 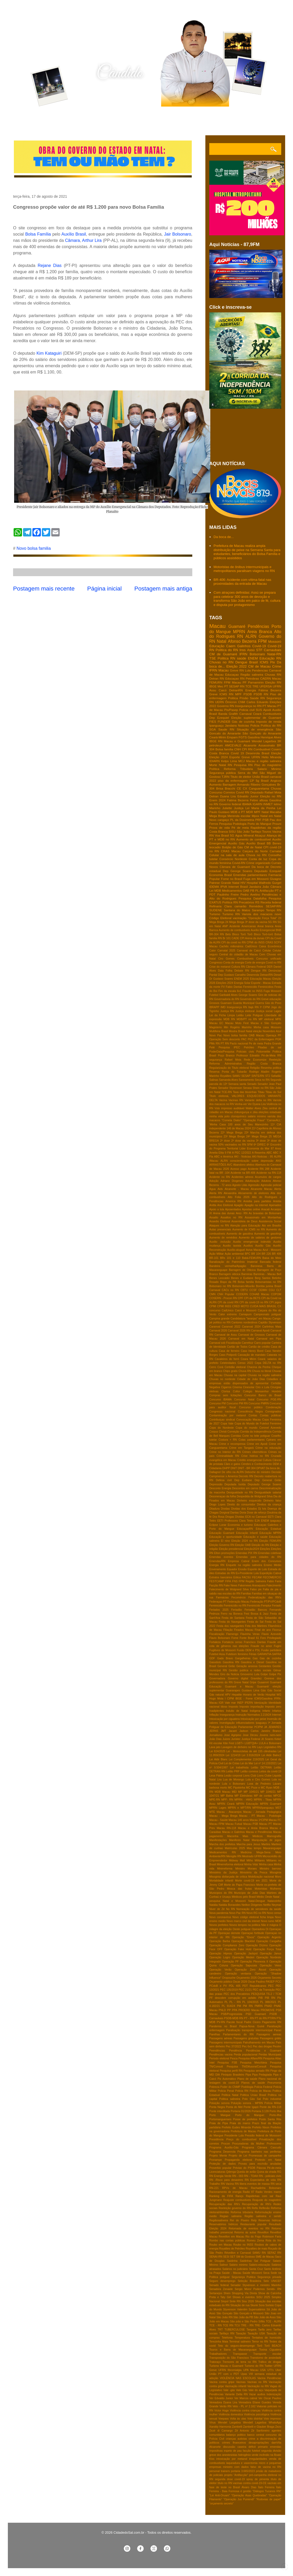 I want to click on Dose de reforço, so click(x=256, y=1512).